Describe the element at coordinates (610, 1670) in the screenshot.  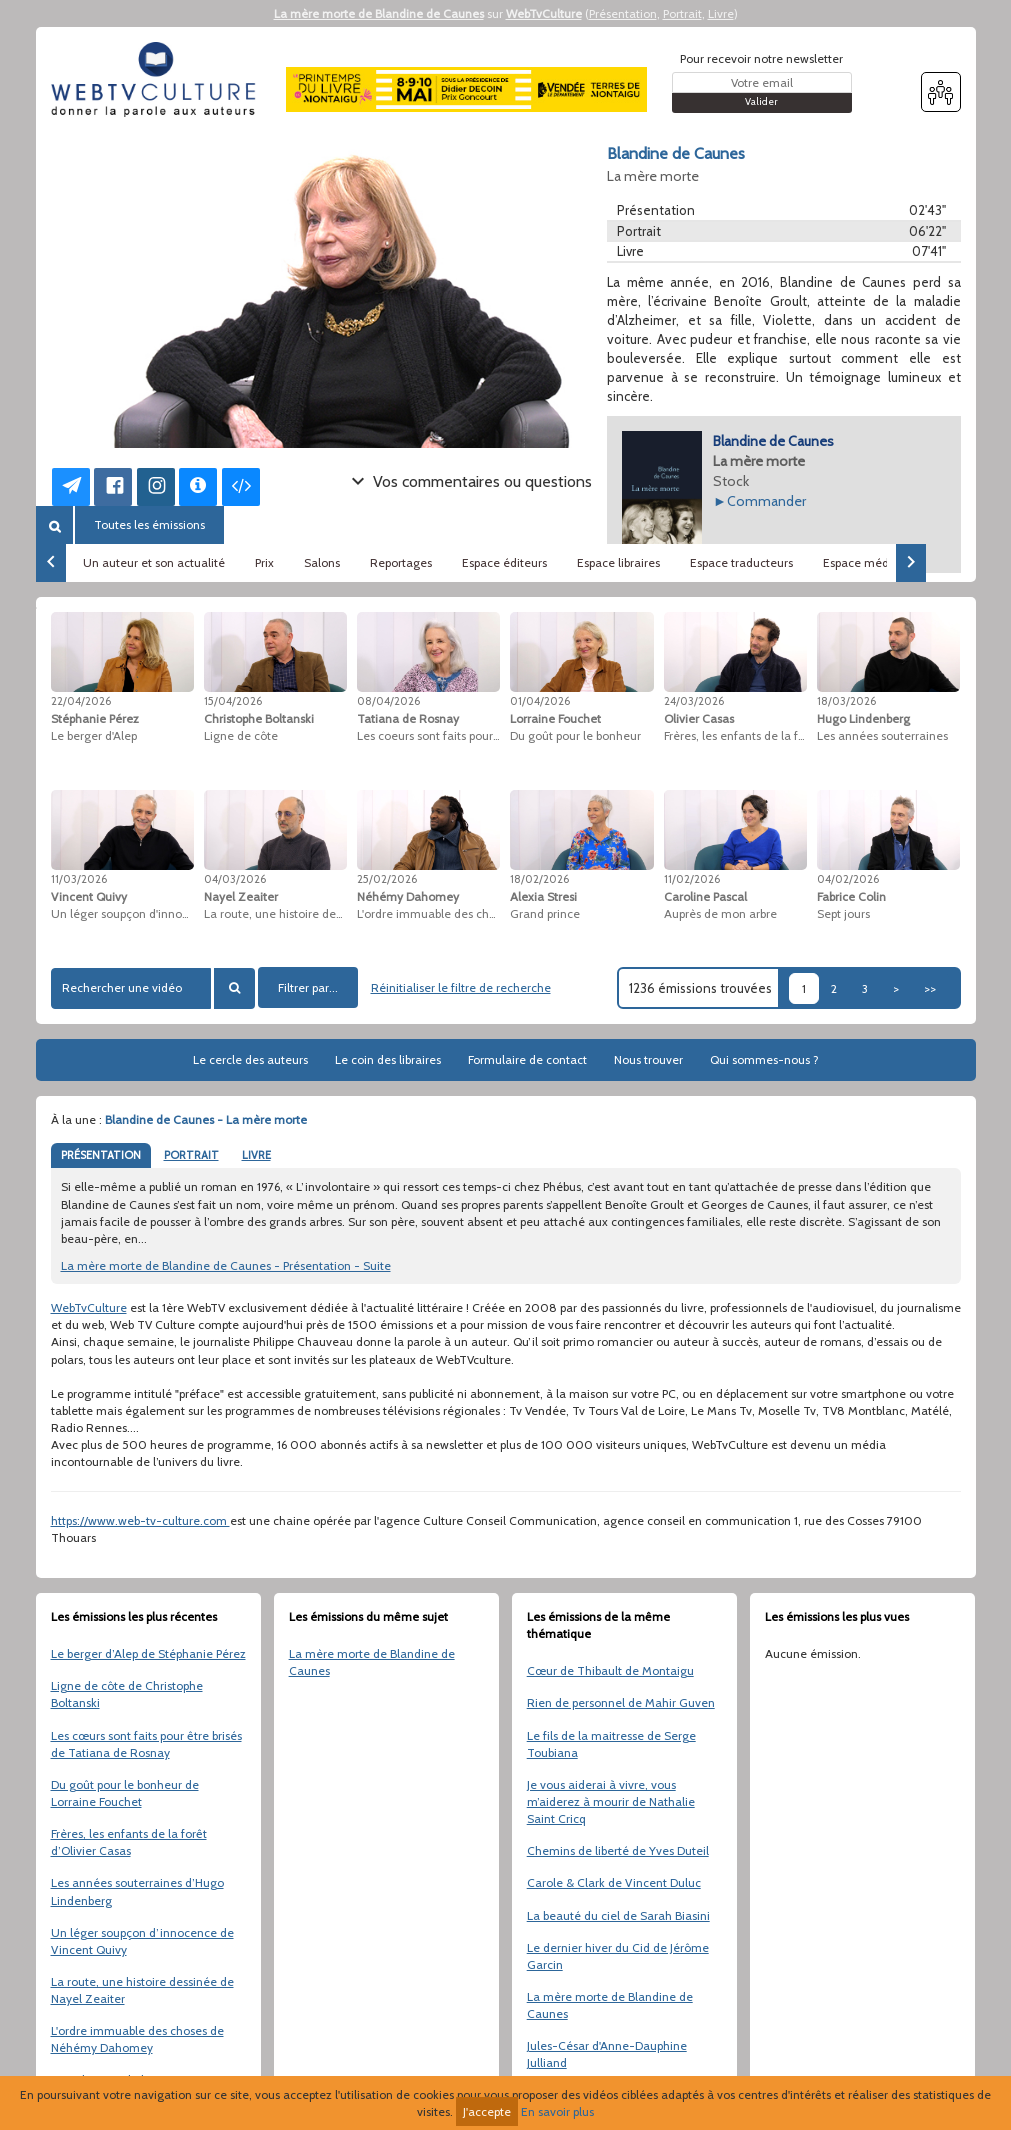
I see `Cœur de Thibault de Montaigu` at that location.